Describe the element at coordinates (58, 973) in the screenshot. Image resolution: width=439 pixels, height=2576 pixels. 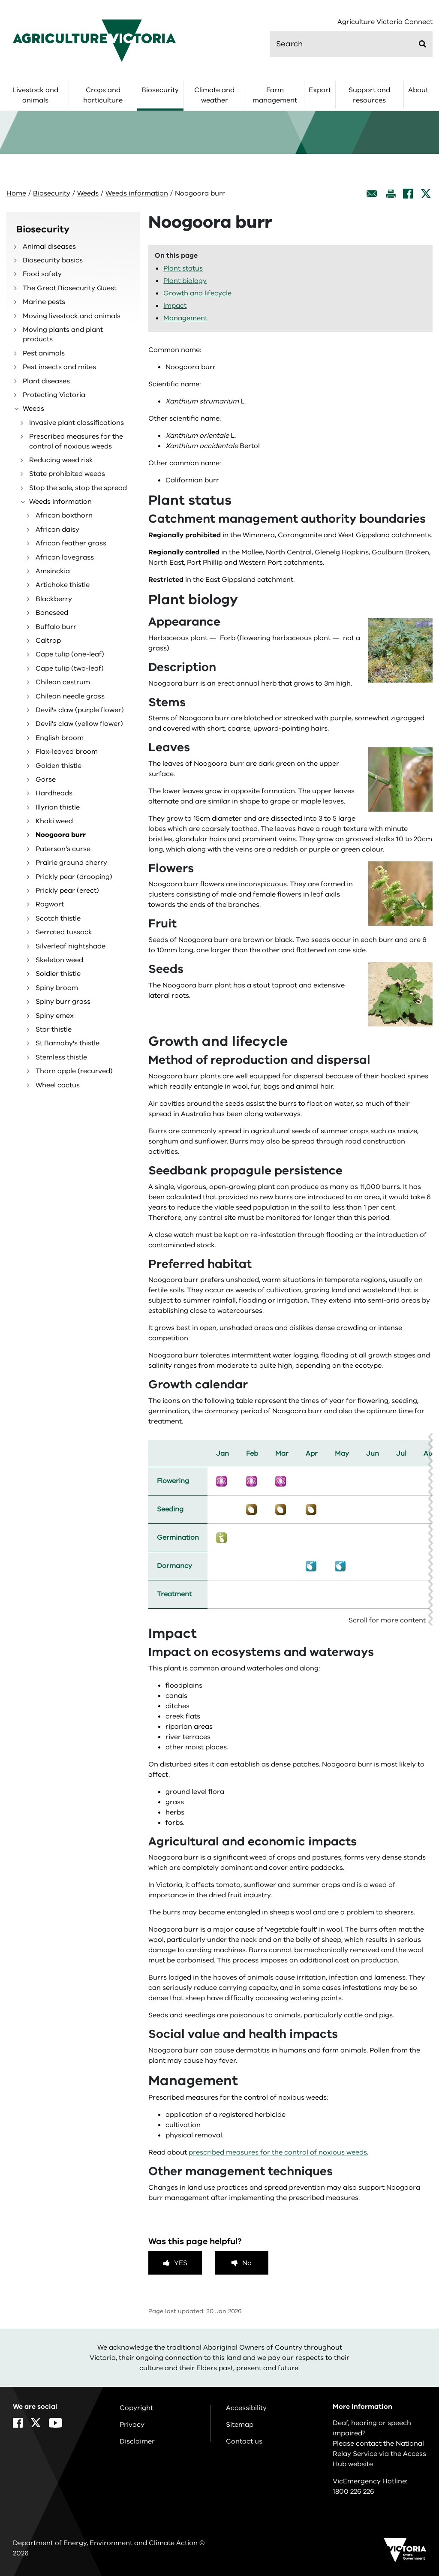
I see `Soldier thistle` at that location.